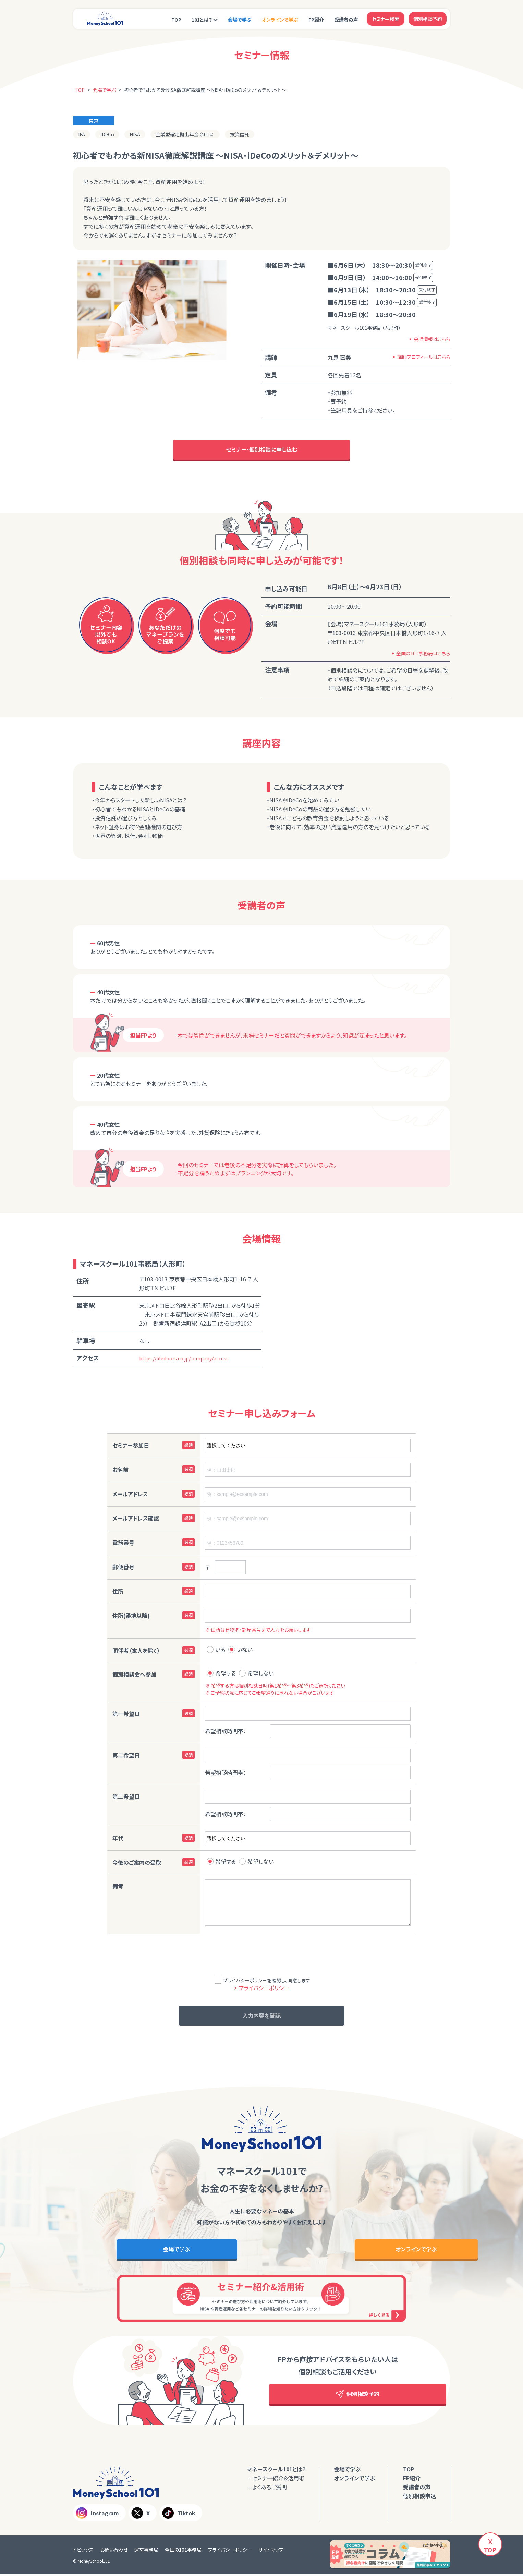 Image resolution: width=523 pixels, height=2576 pixels. Describe the element at coordinates (278, 2480) in the screenshot. I see `セミナー紹介＆活用術` at that location.